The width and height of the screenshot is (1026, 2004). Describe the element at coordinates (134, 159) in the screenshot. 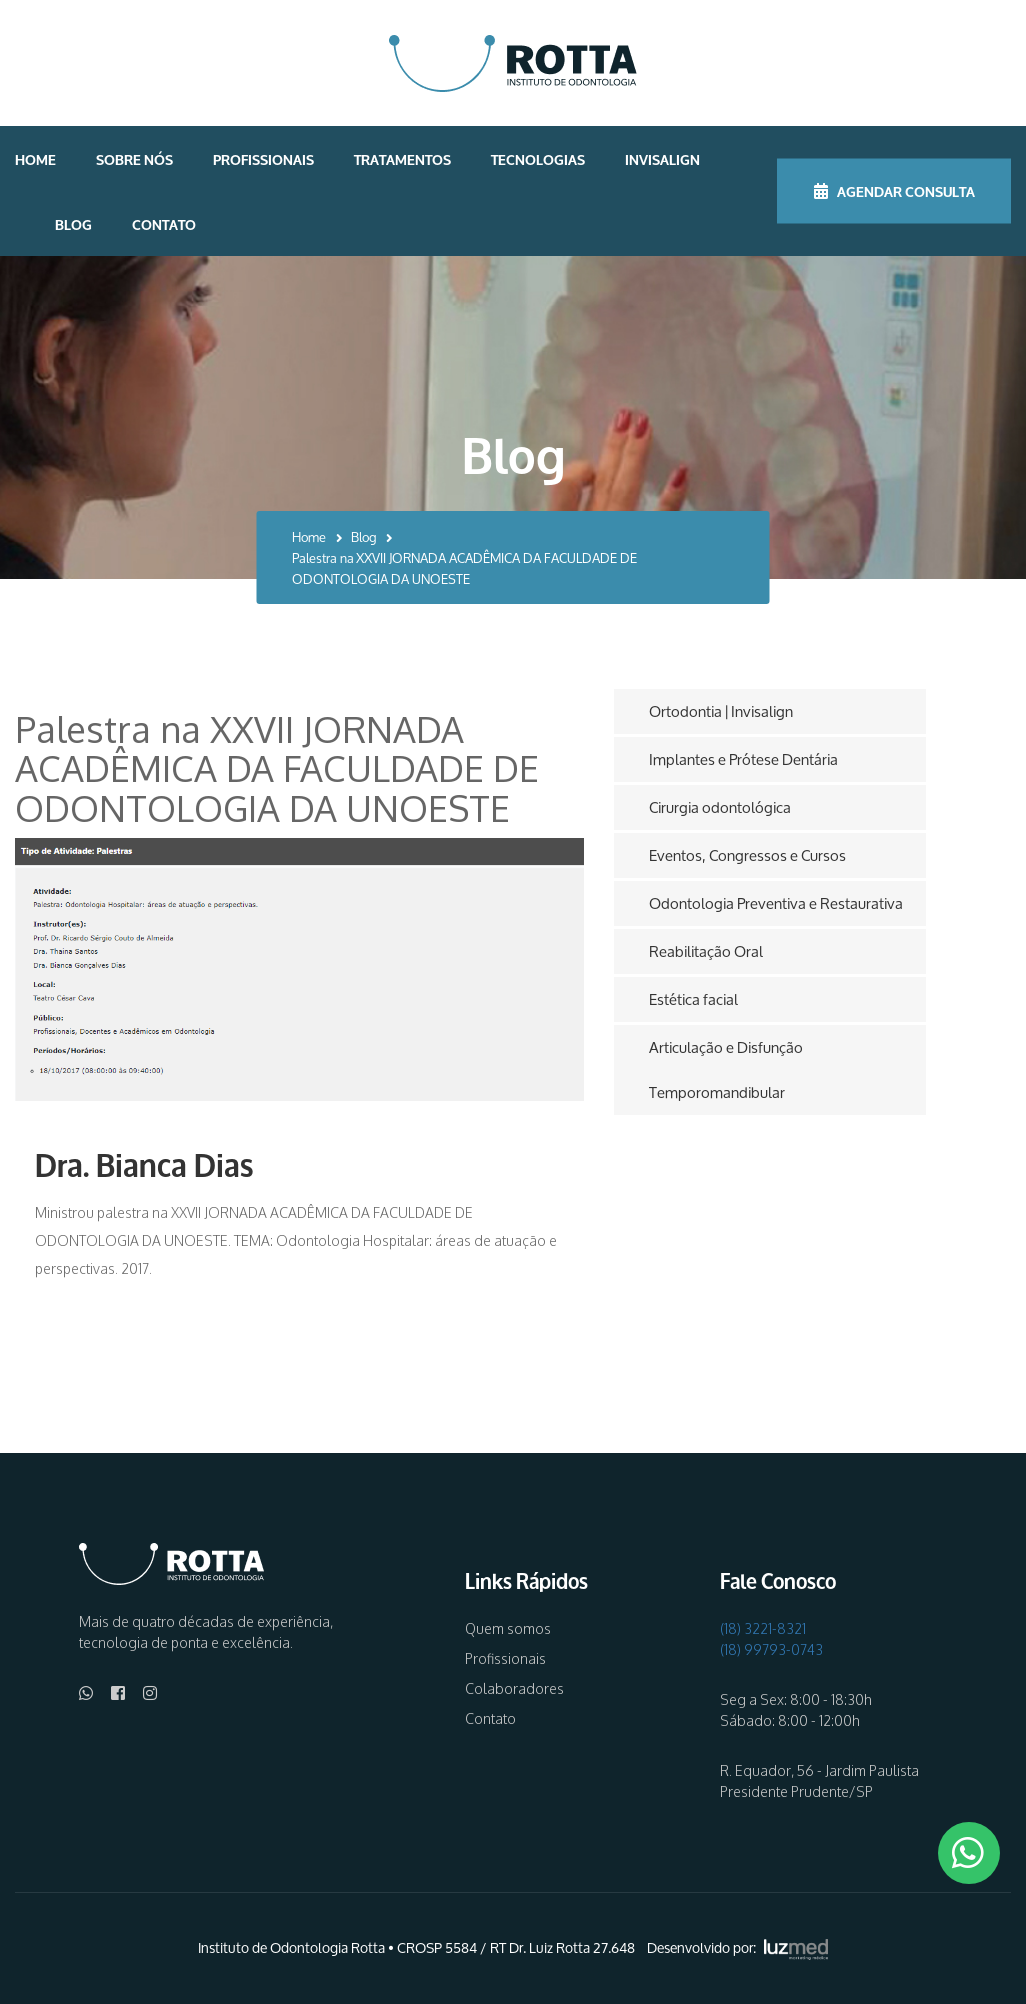

I see `Sobre nós` at that location.